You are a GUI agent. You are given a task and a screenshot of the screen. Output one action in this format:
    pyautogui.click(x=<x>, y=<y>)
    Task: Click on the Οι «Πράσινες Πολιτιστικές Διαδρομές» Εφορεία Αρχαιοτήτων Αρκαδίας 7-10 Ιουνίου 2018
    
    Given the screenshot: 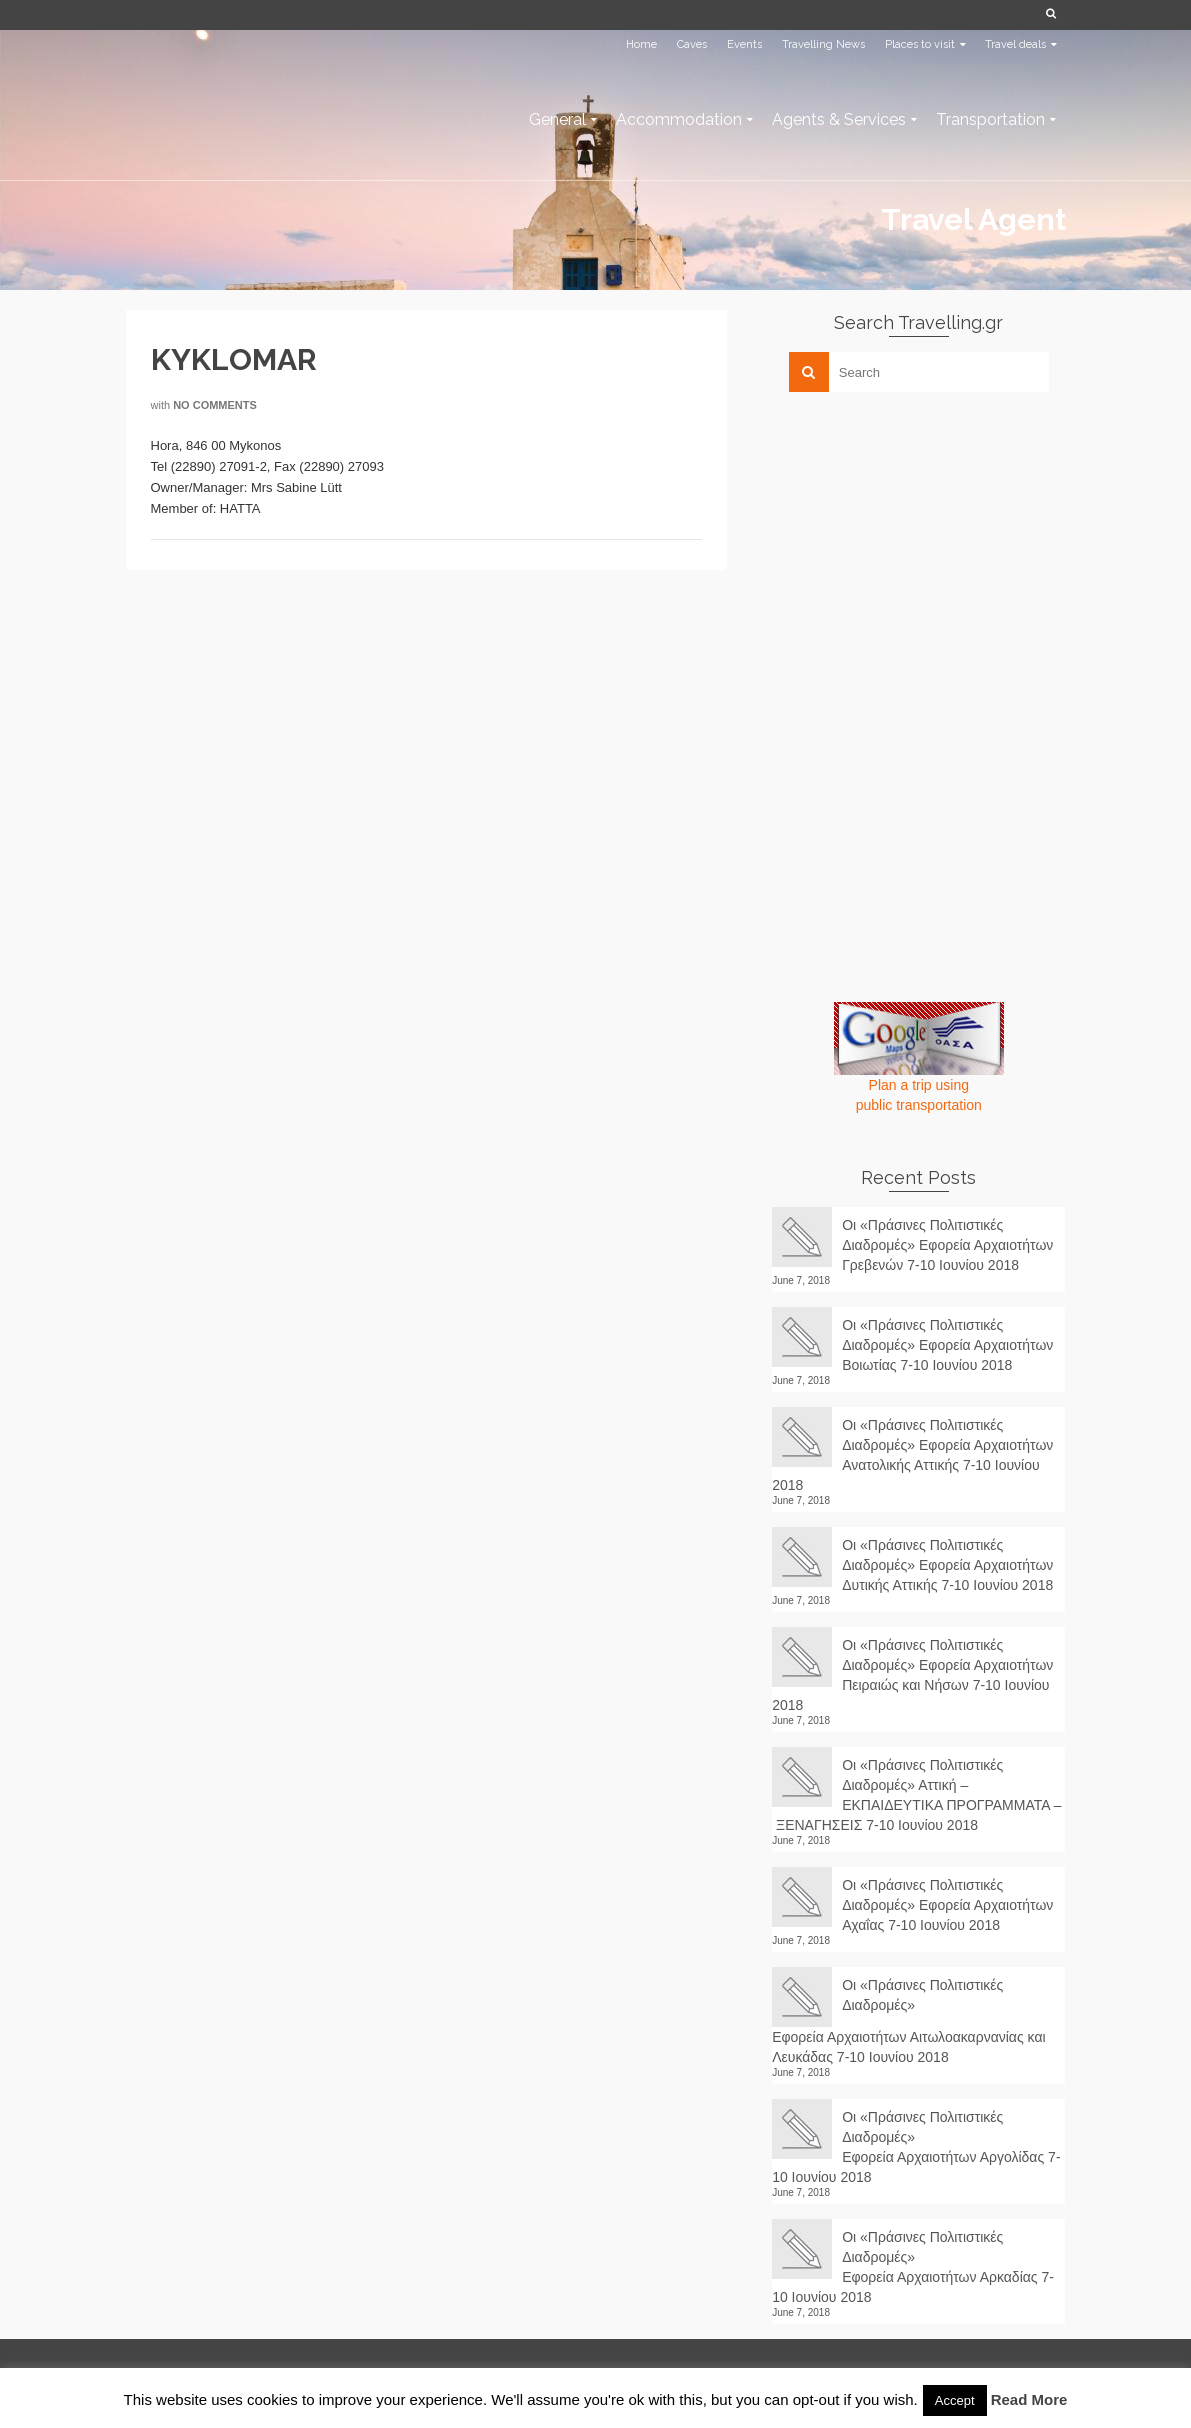 What is the action you would take?
    pyautogui.click(x=913, y=2267)
    